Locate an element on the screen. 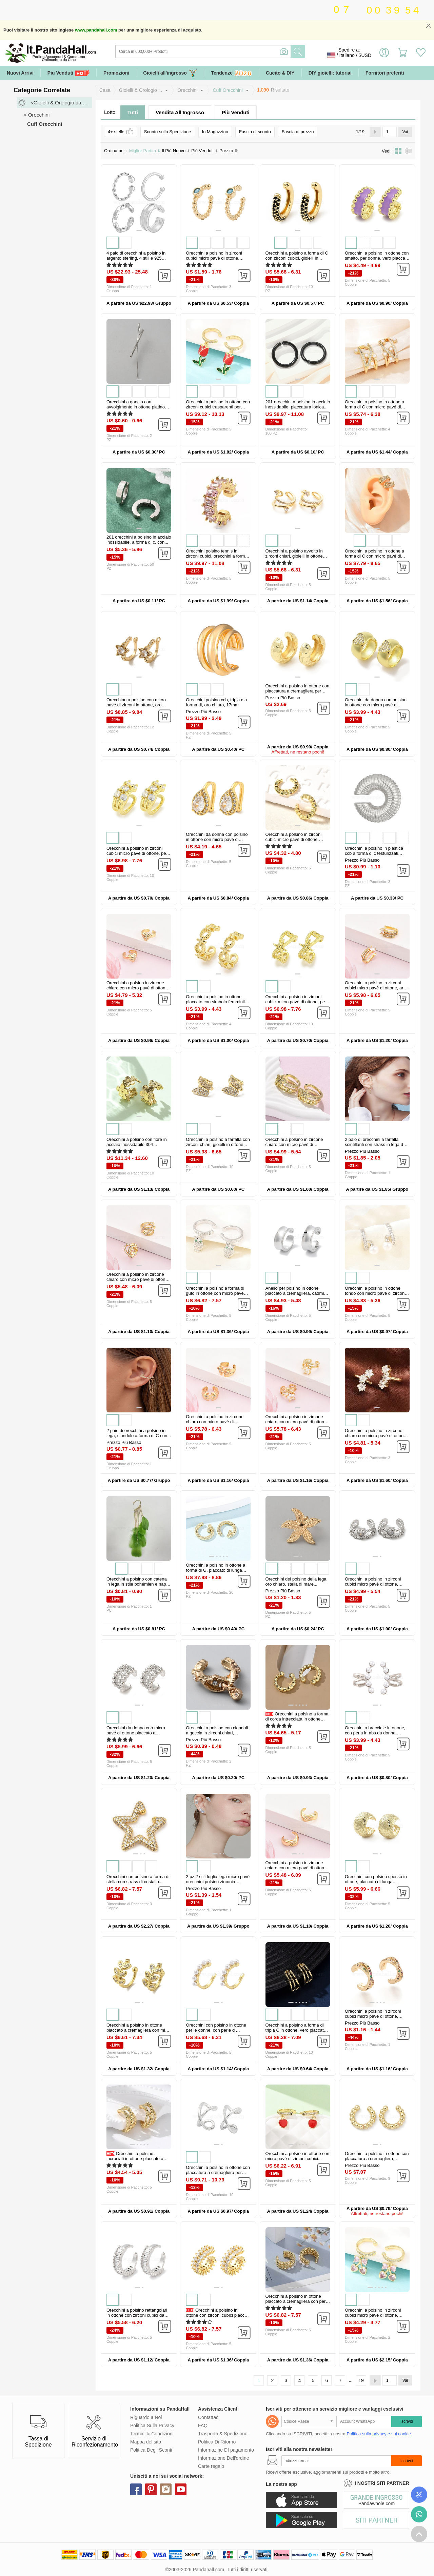 The image size is (434, 2576). Orecchini a polsino a forma di tripla C in ottone, vero placcato oro... is located at coordinates (295, 2030).